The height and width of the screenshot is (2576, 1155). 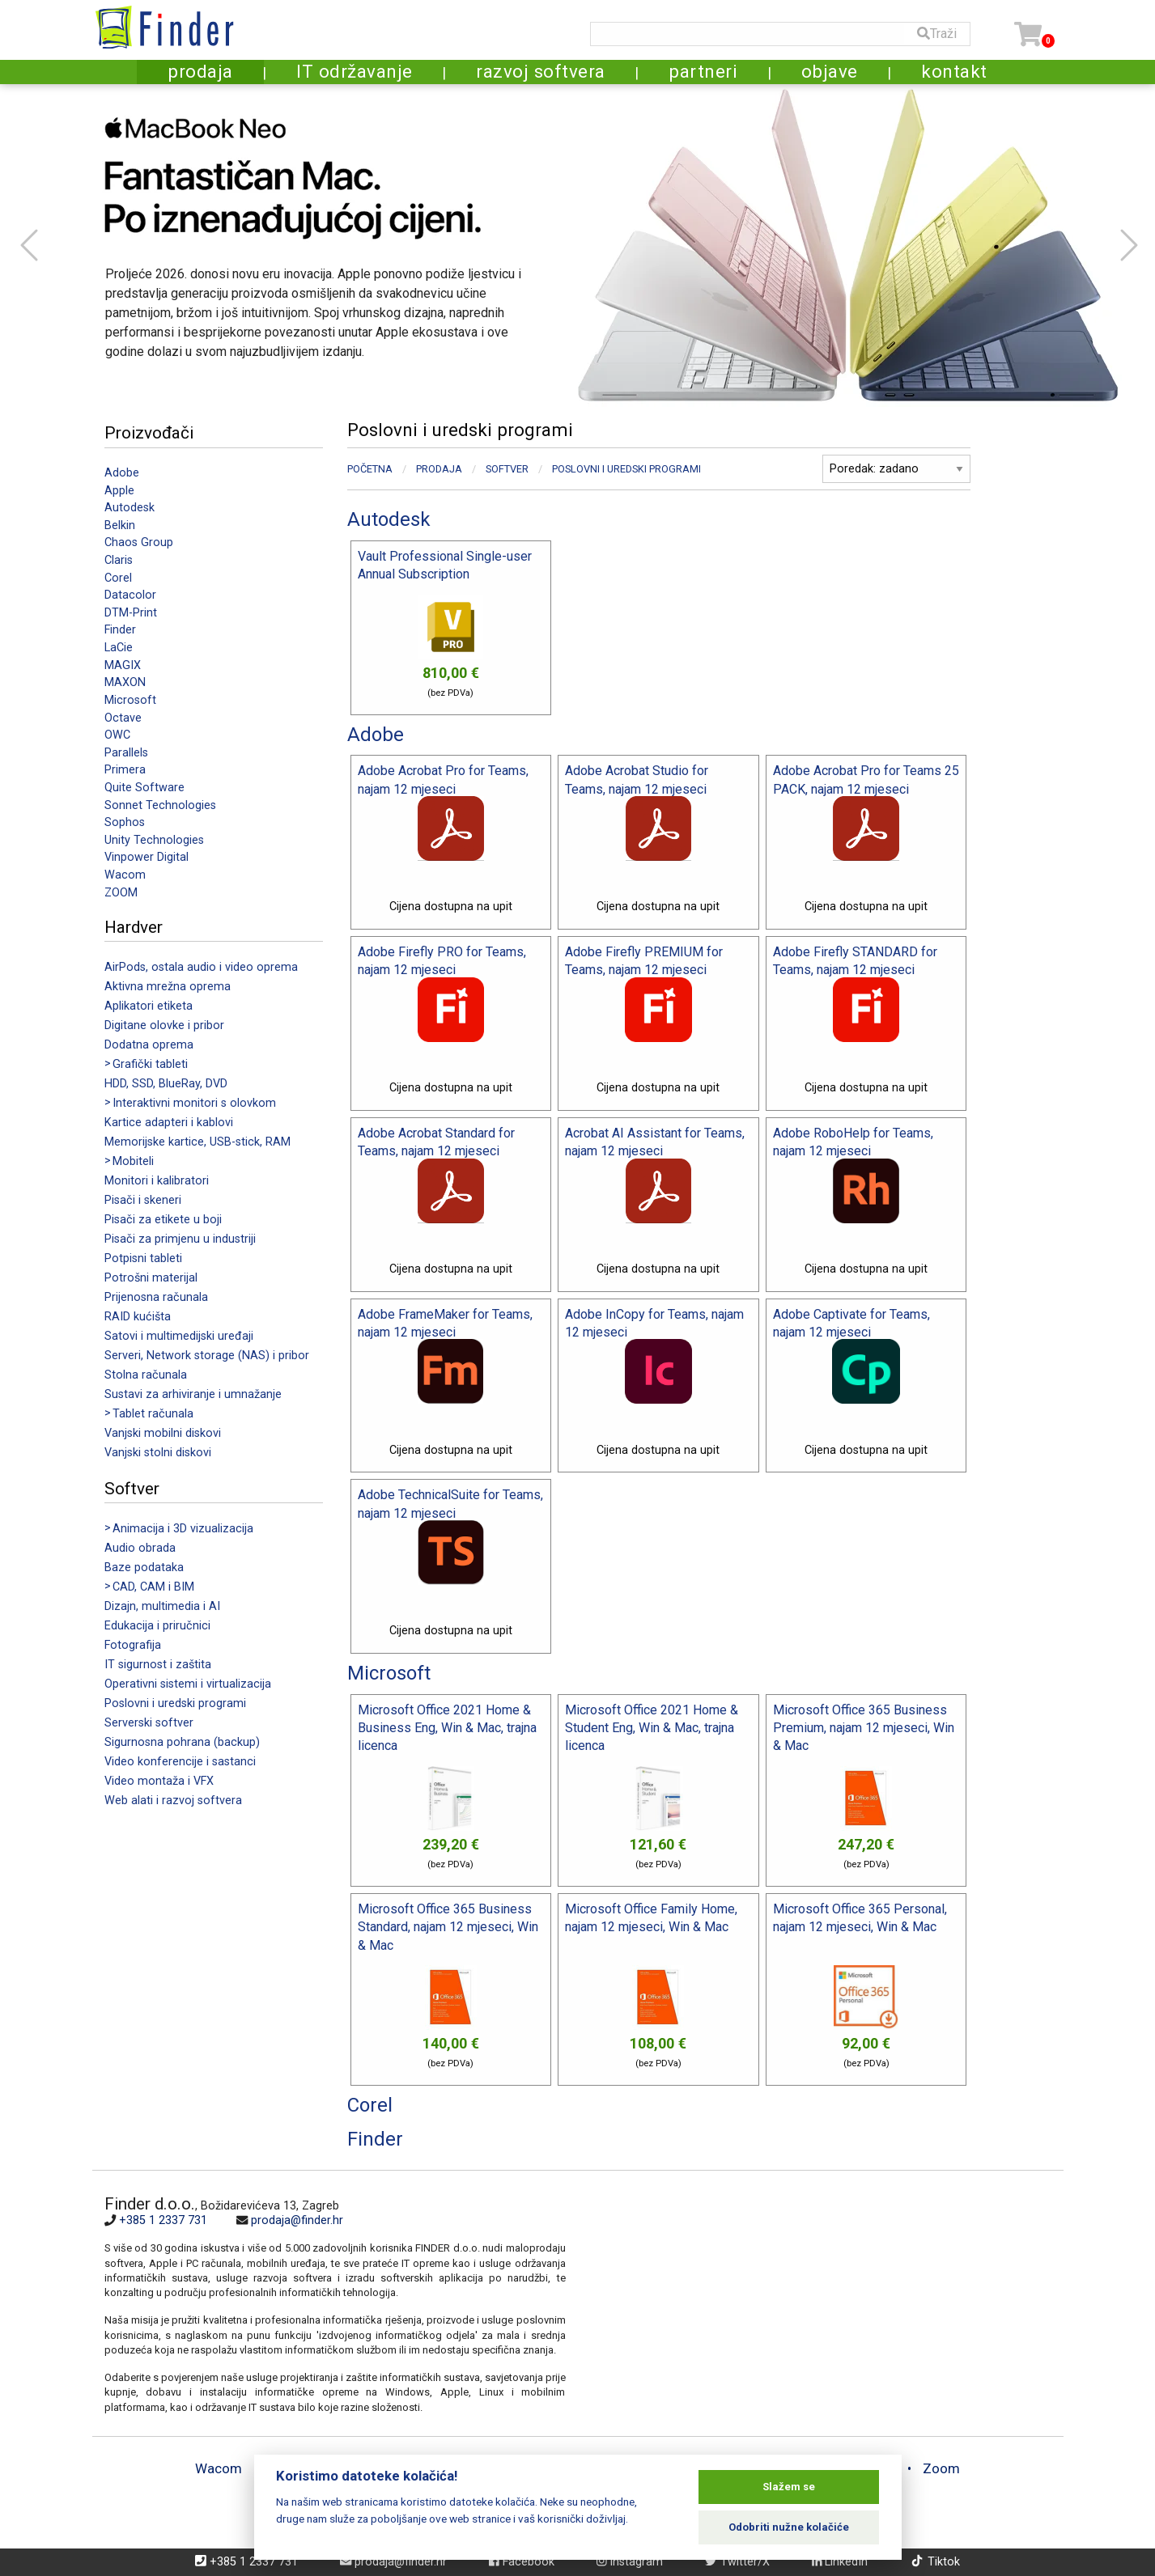 What do you see at coordinates (144, 1567) in the screenshot?
I see `Baze podataka` at bounding box center [144, 1567].